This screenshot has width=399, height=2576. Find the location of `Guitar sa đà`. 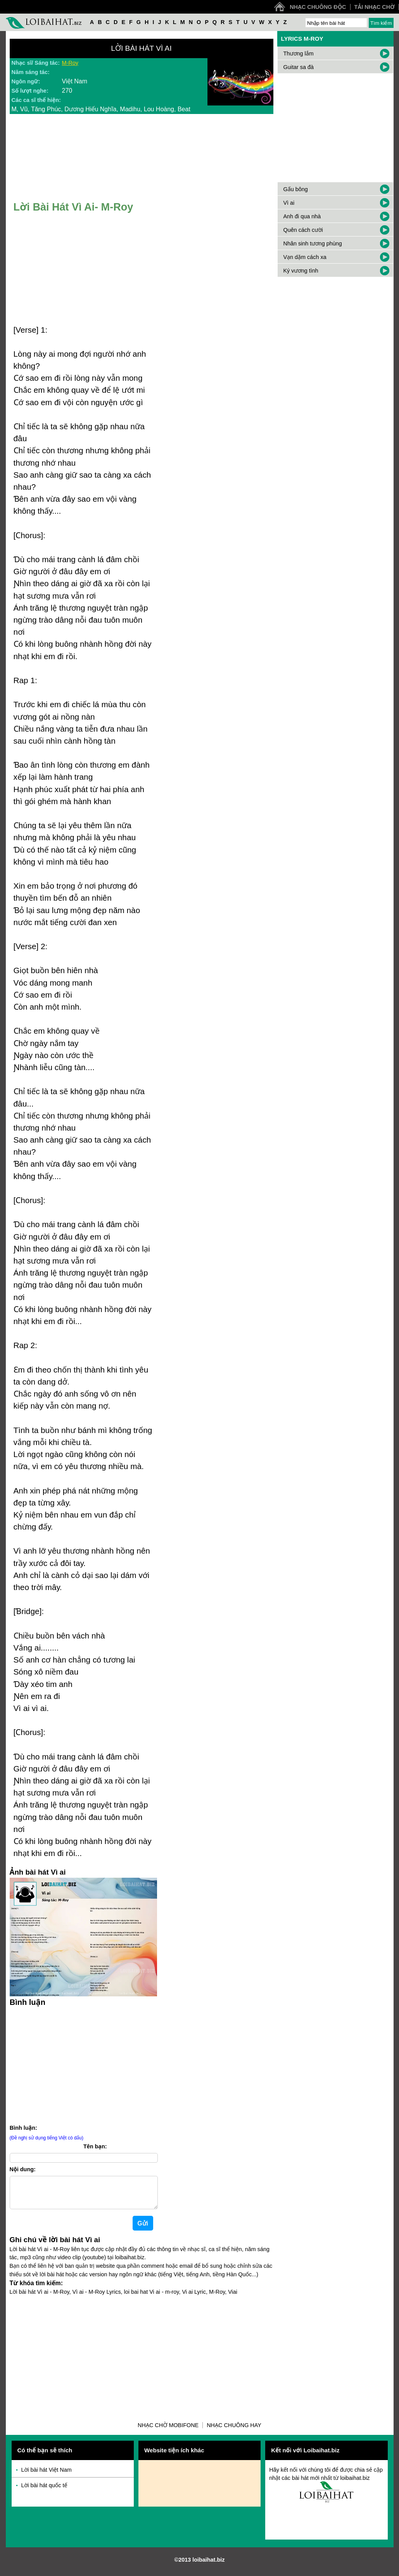

Guitar sa đà is located at coordinates (298, 67).